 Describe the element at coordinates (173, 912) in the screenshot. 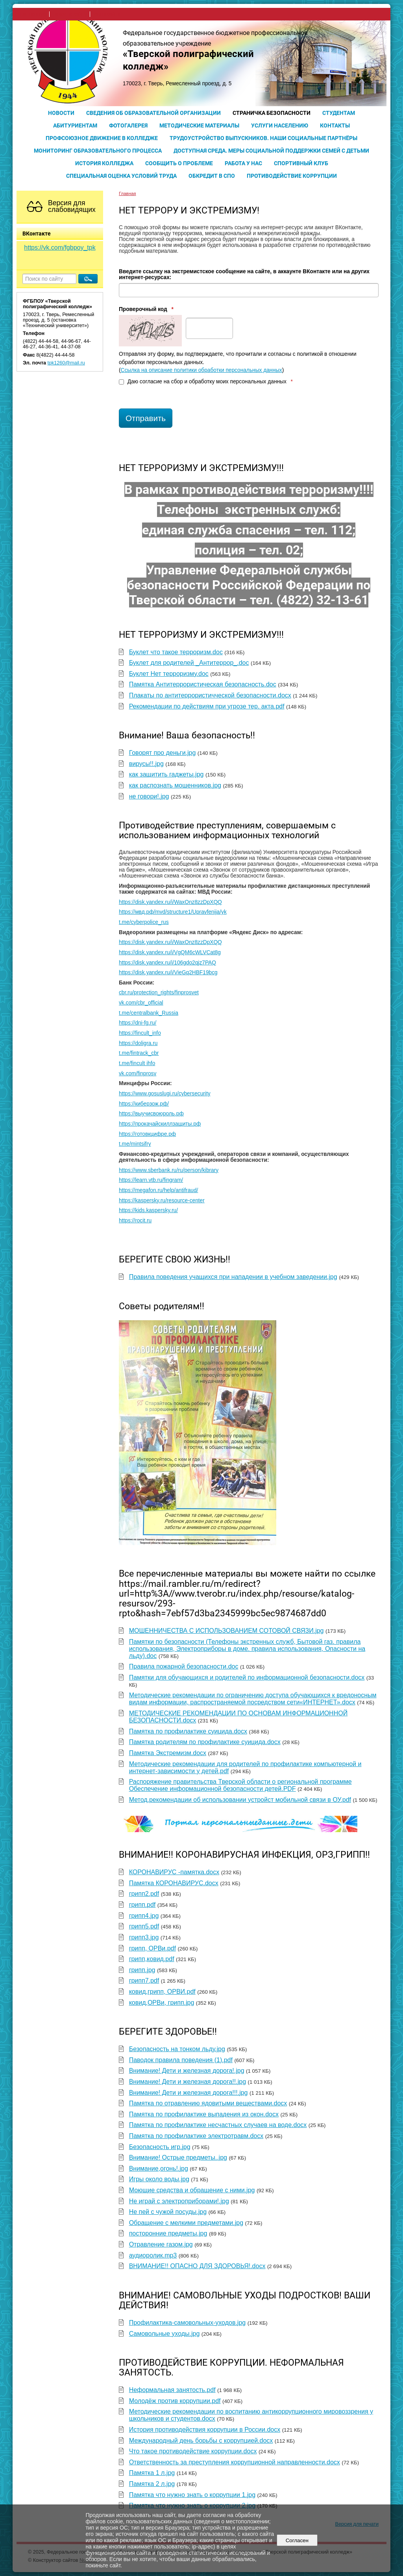

I see `https://мвд.рф/mvd/structure1/Upravfenija/yk` at that location.